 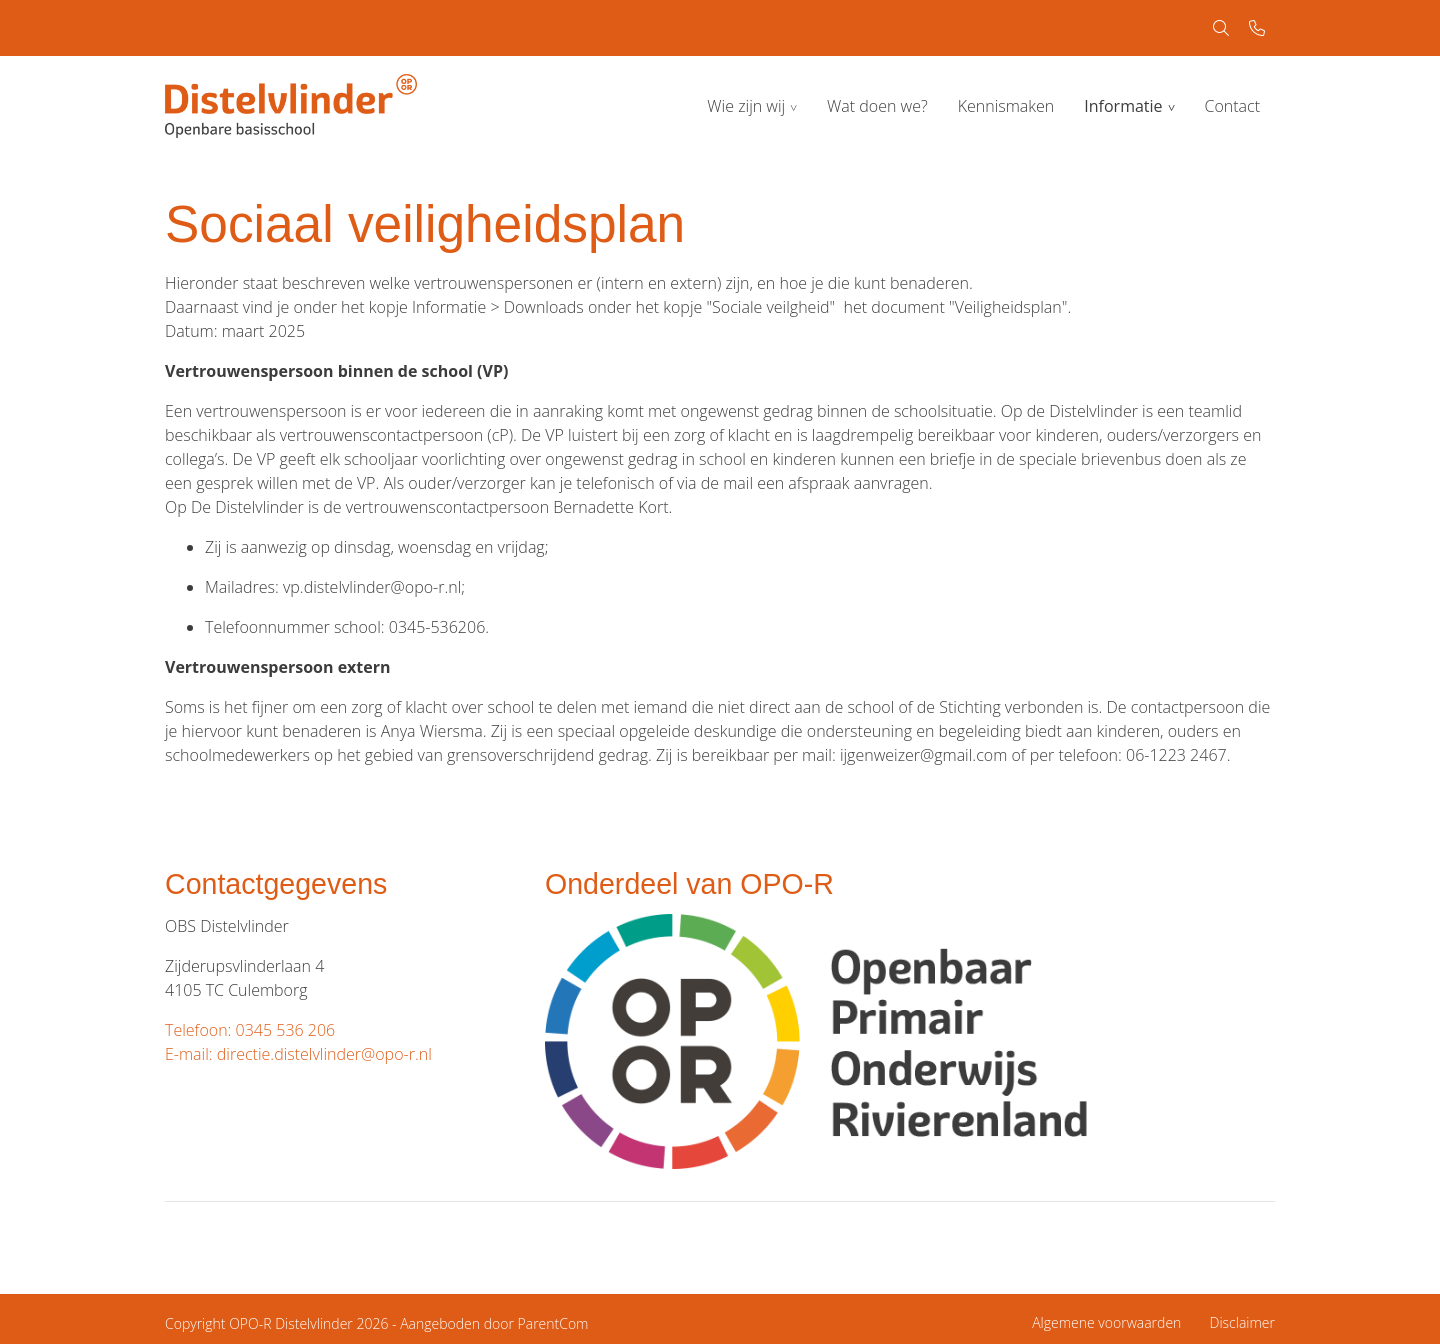 I want to click on Wie zijn wij, so click(x=746, y=106).